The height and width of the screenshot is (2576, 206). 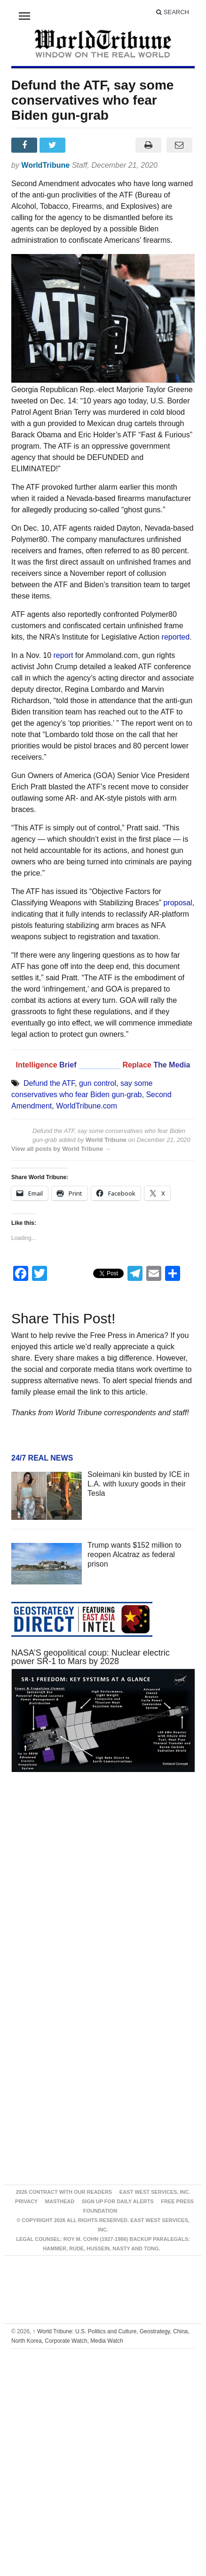 I want to click on gun control, so click(x=97, y=1083).